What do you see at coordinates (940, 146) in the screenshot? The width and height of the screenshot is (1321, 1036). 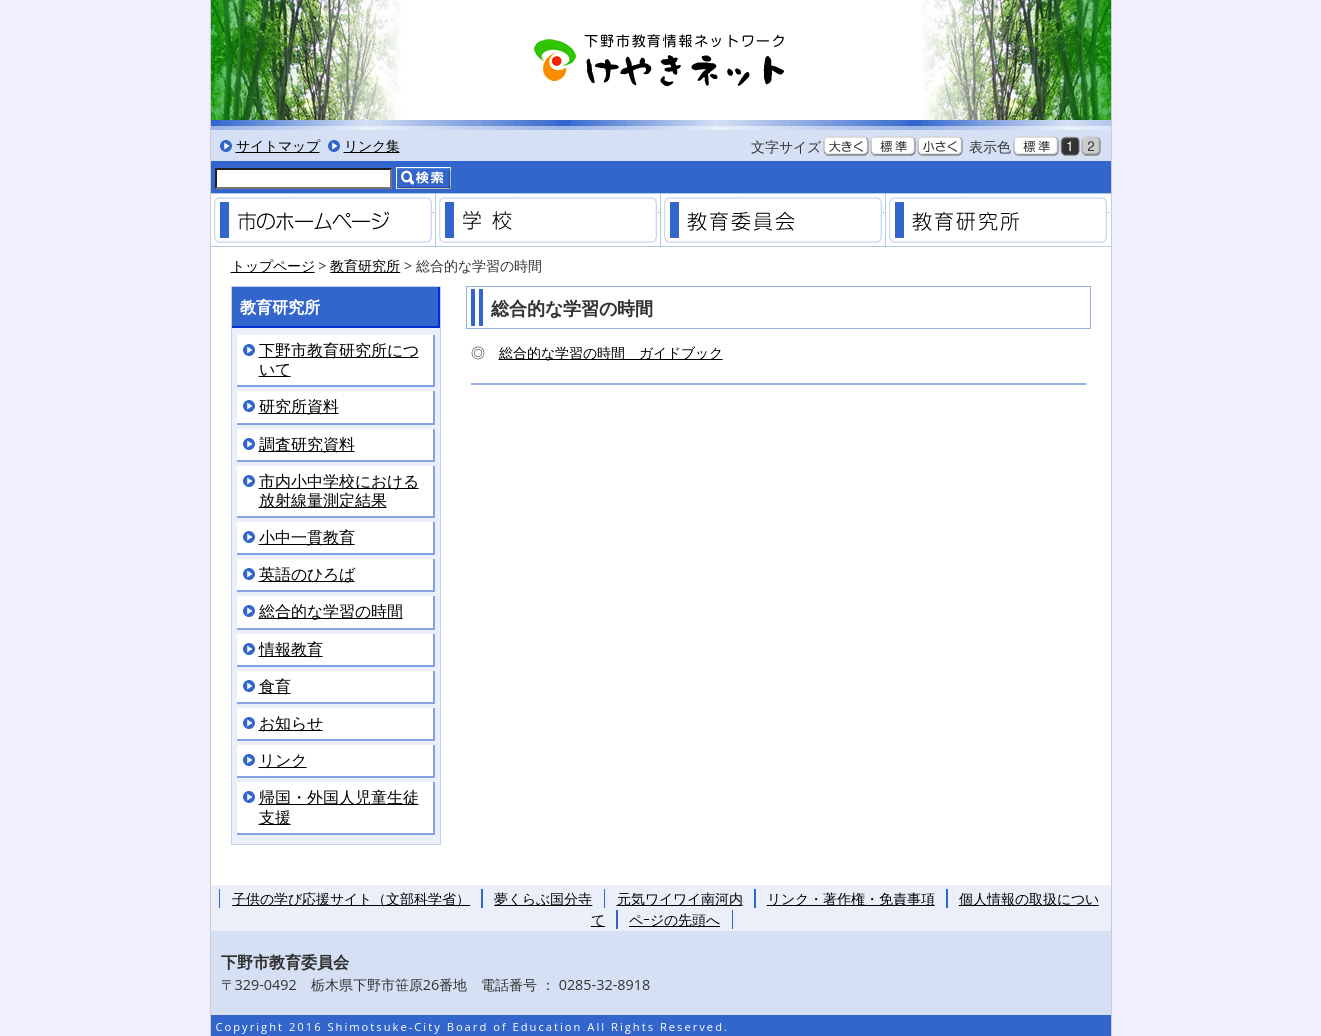 I see `文字を小さくする` at bounding box center [940, 146].